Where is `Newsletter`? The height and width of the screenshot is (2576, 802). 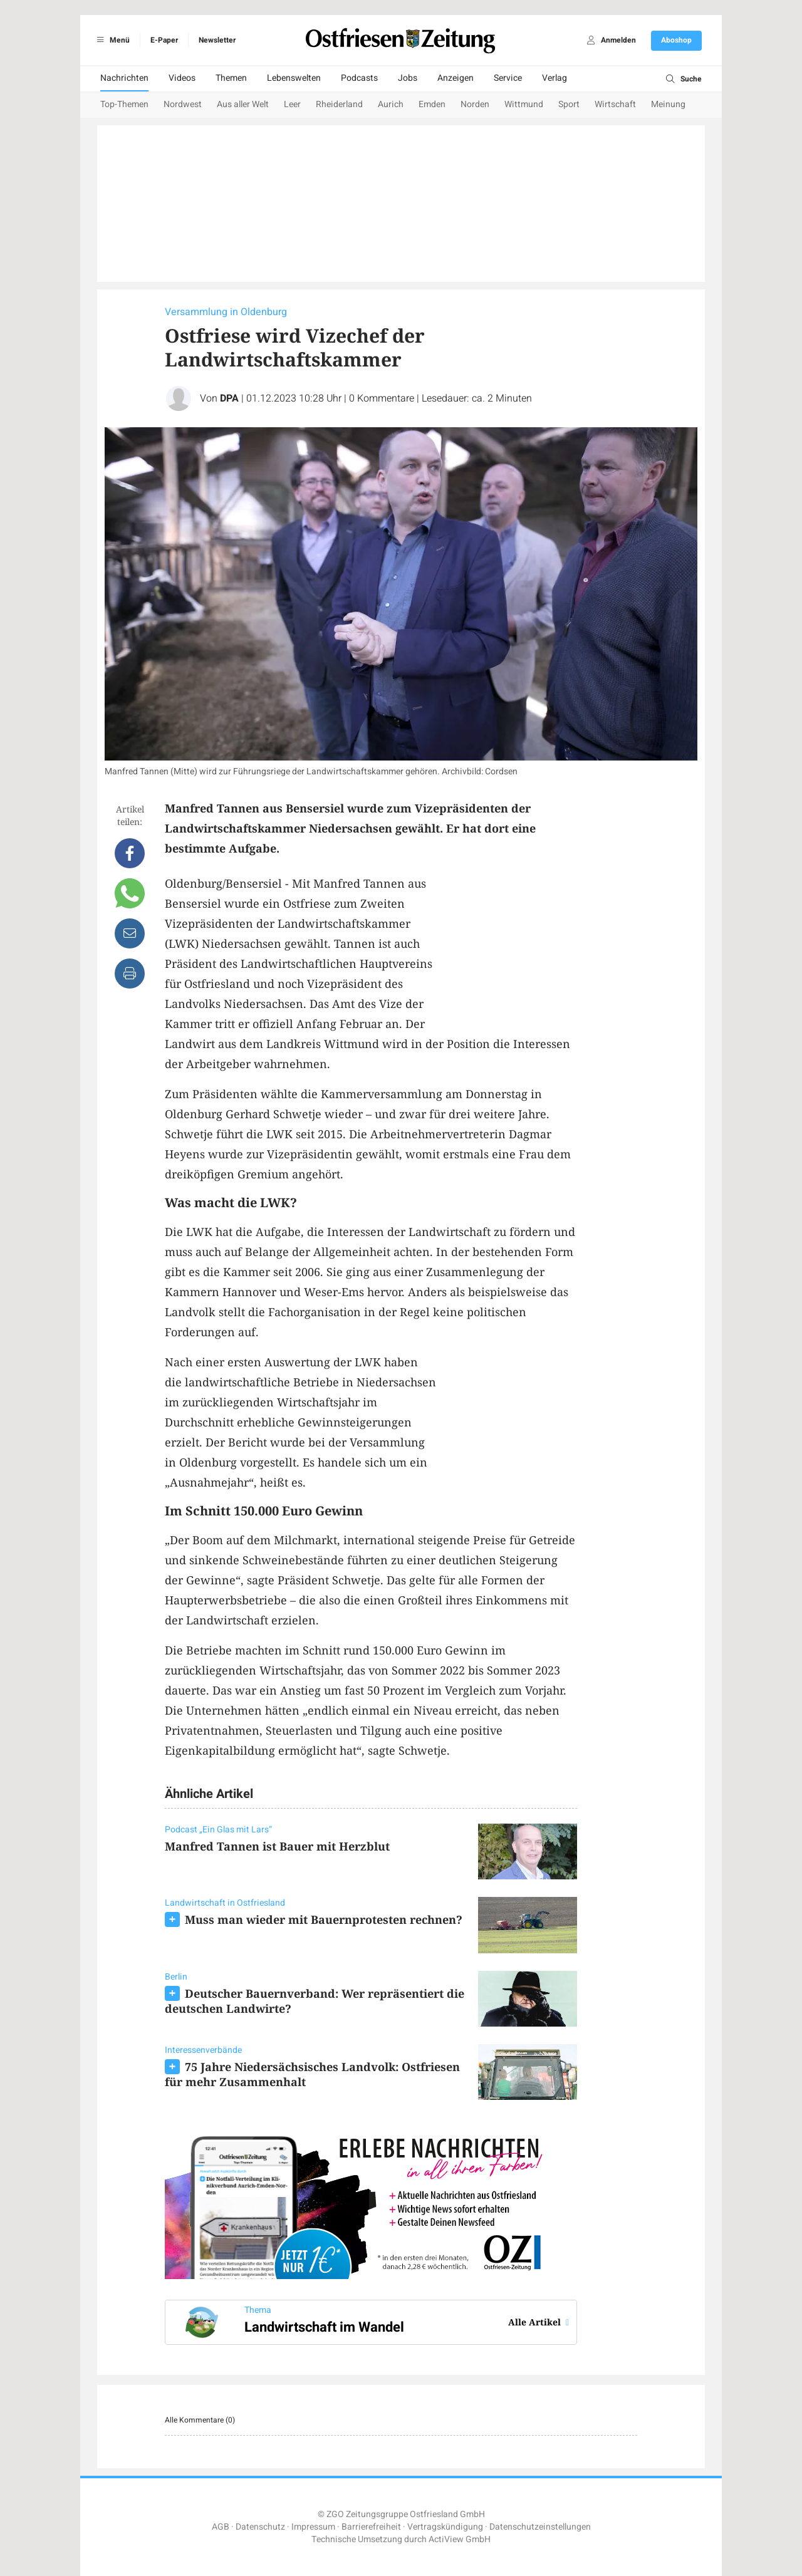 Newsletter is located at coordinates (217, 40).